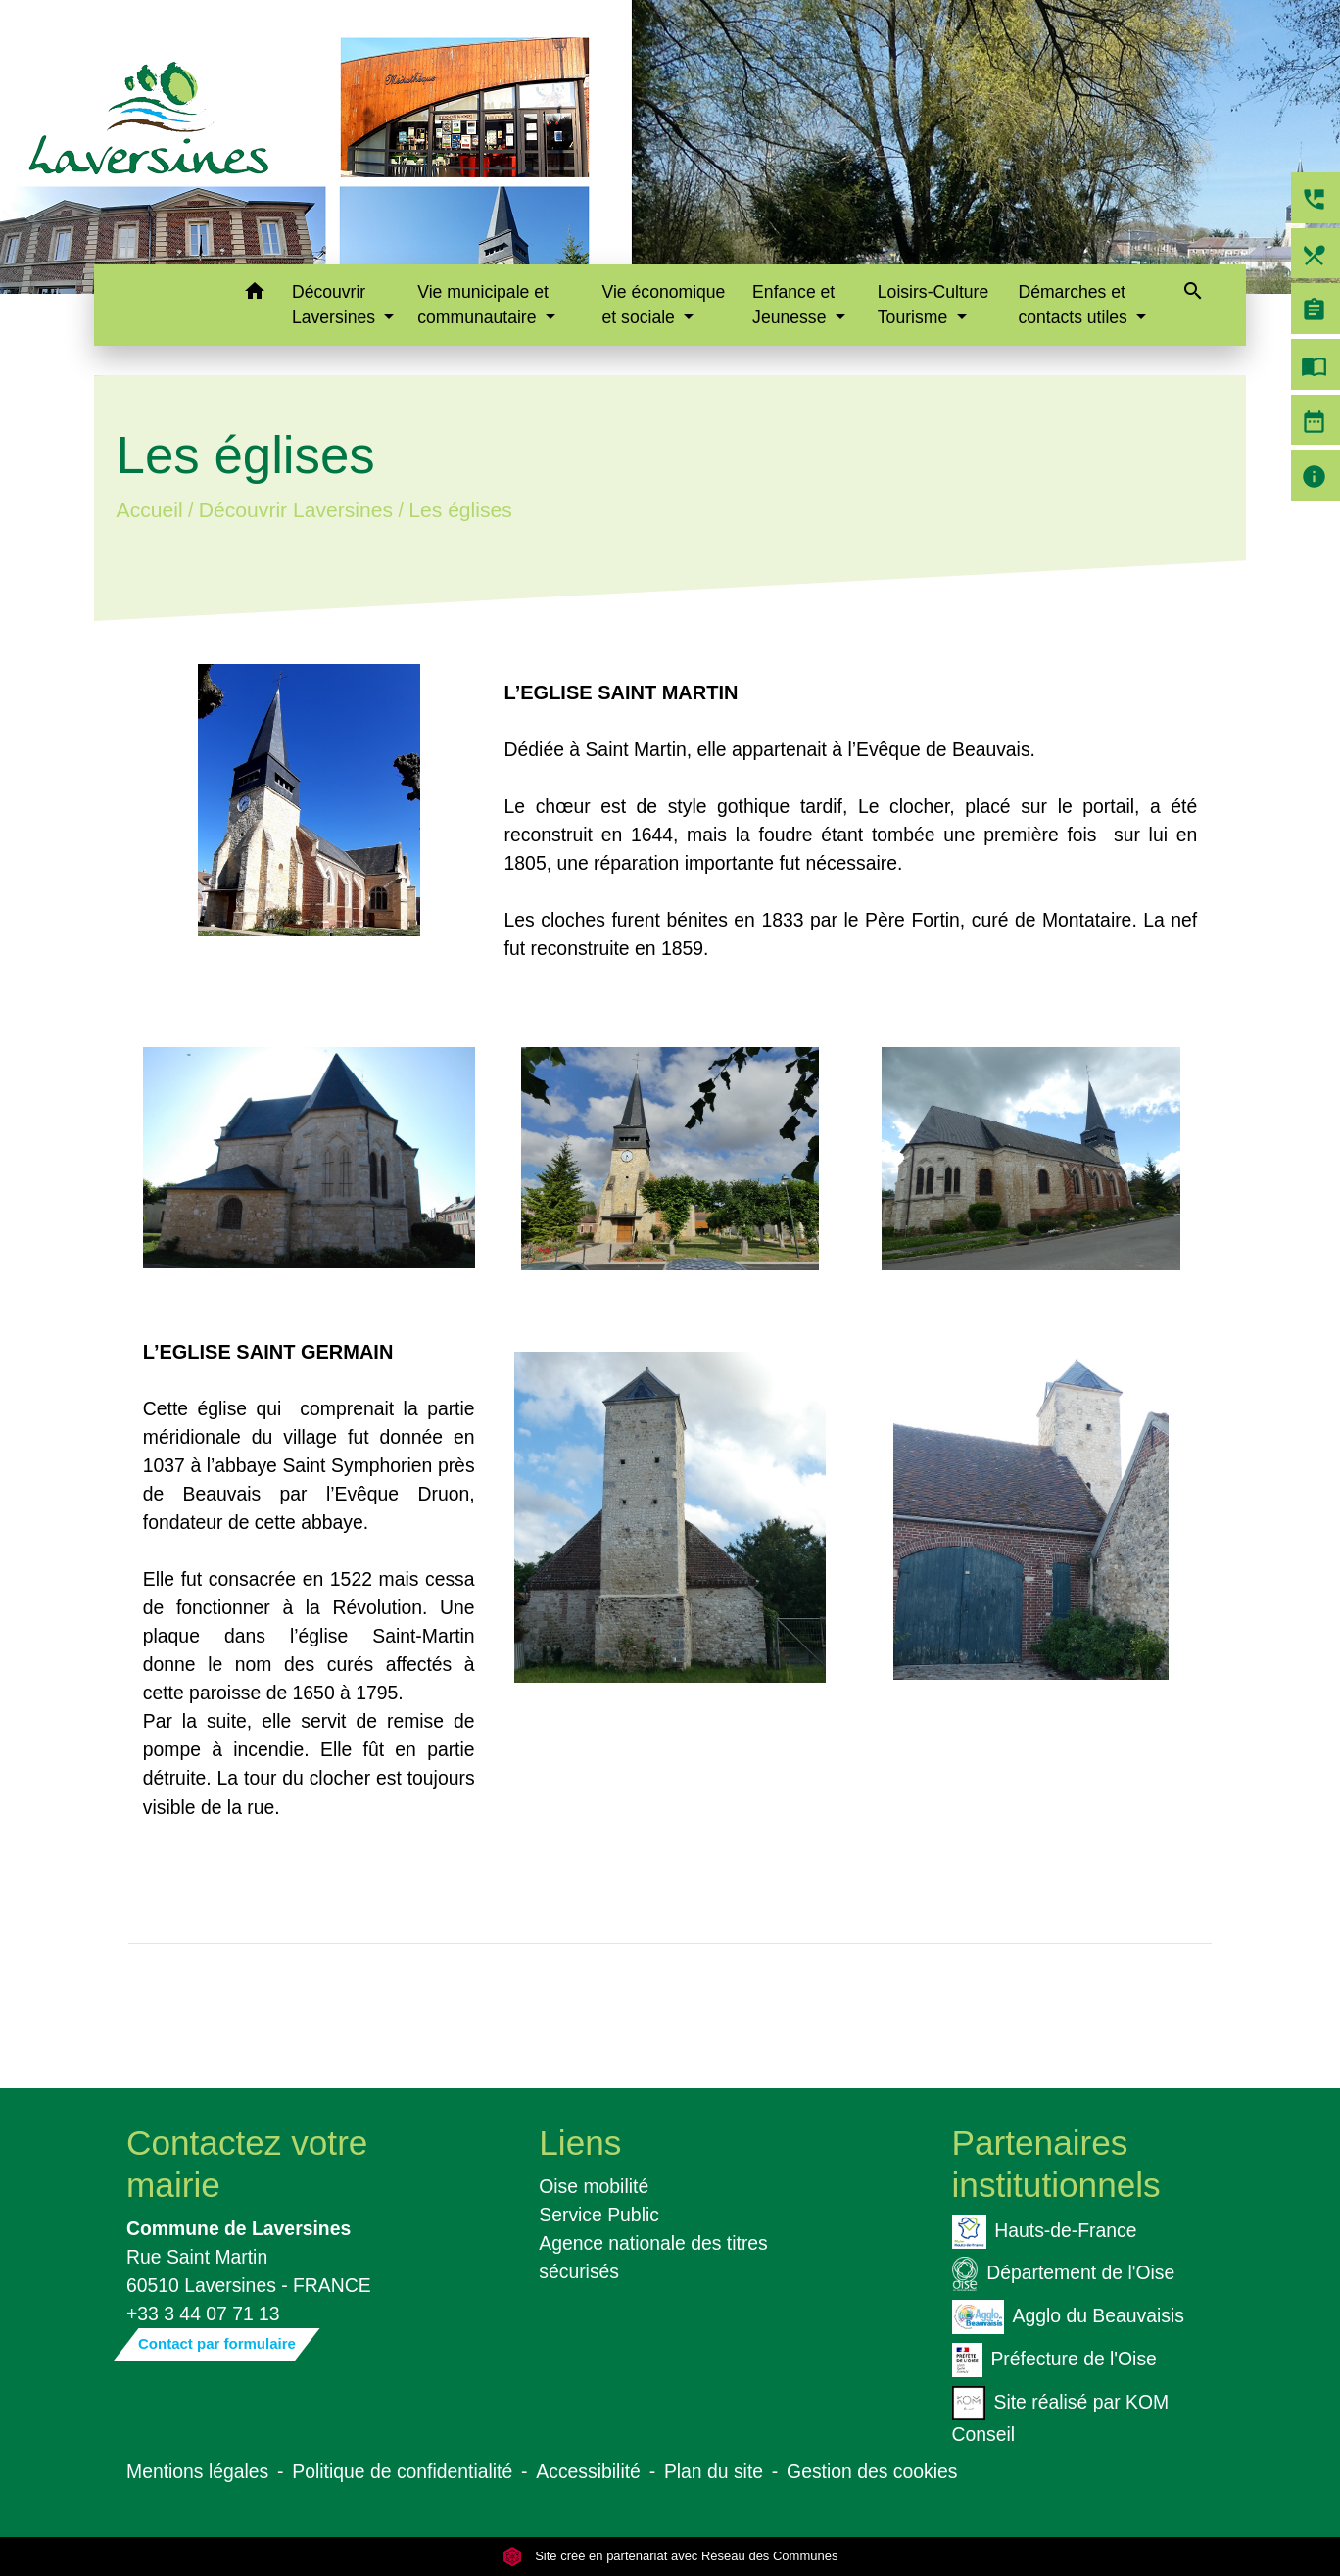 Image resolution: width=1340 pixels, height=2576 pixels. I want to click on Liens, so click(580, 2142).